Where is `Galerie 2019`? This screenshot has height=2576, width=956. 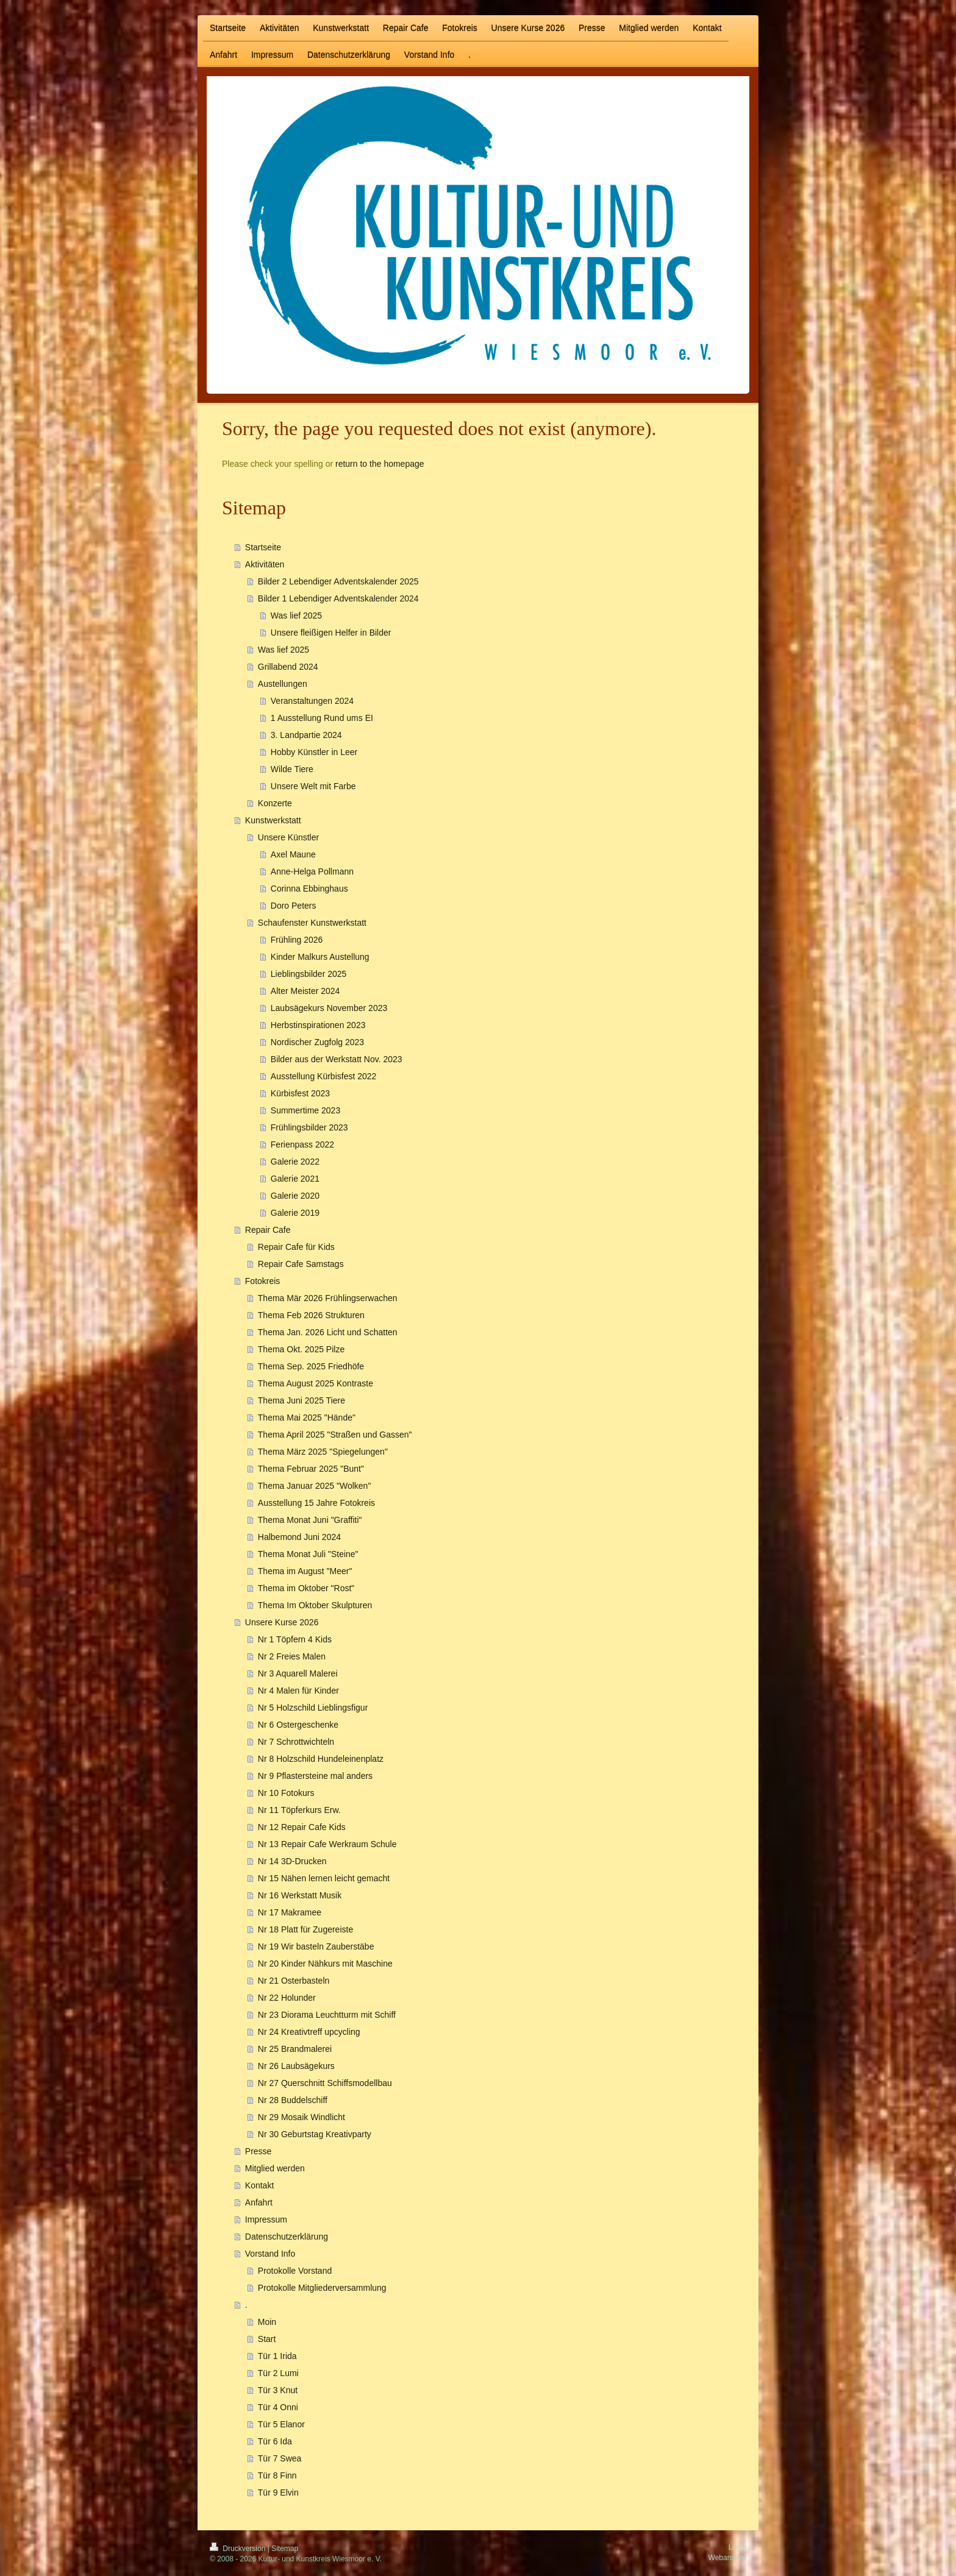 Galerie 2019 is located at coordinates (295, 1213).